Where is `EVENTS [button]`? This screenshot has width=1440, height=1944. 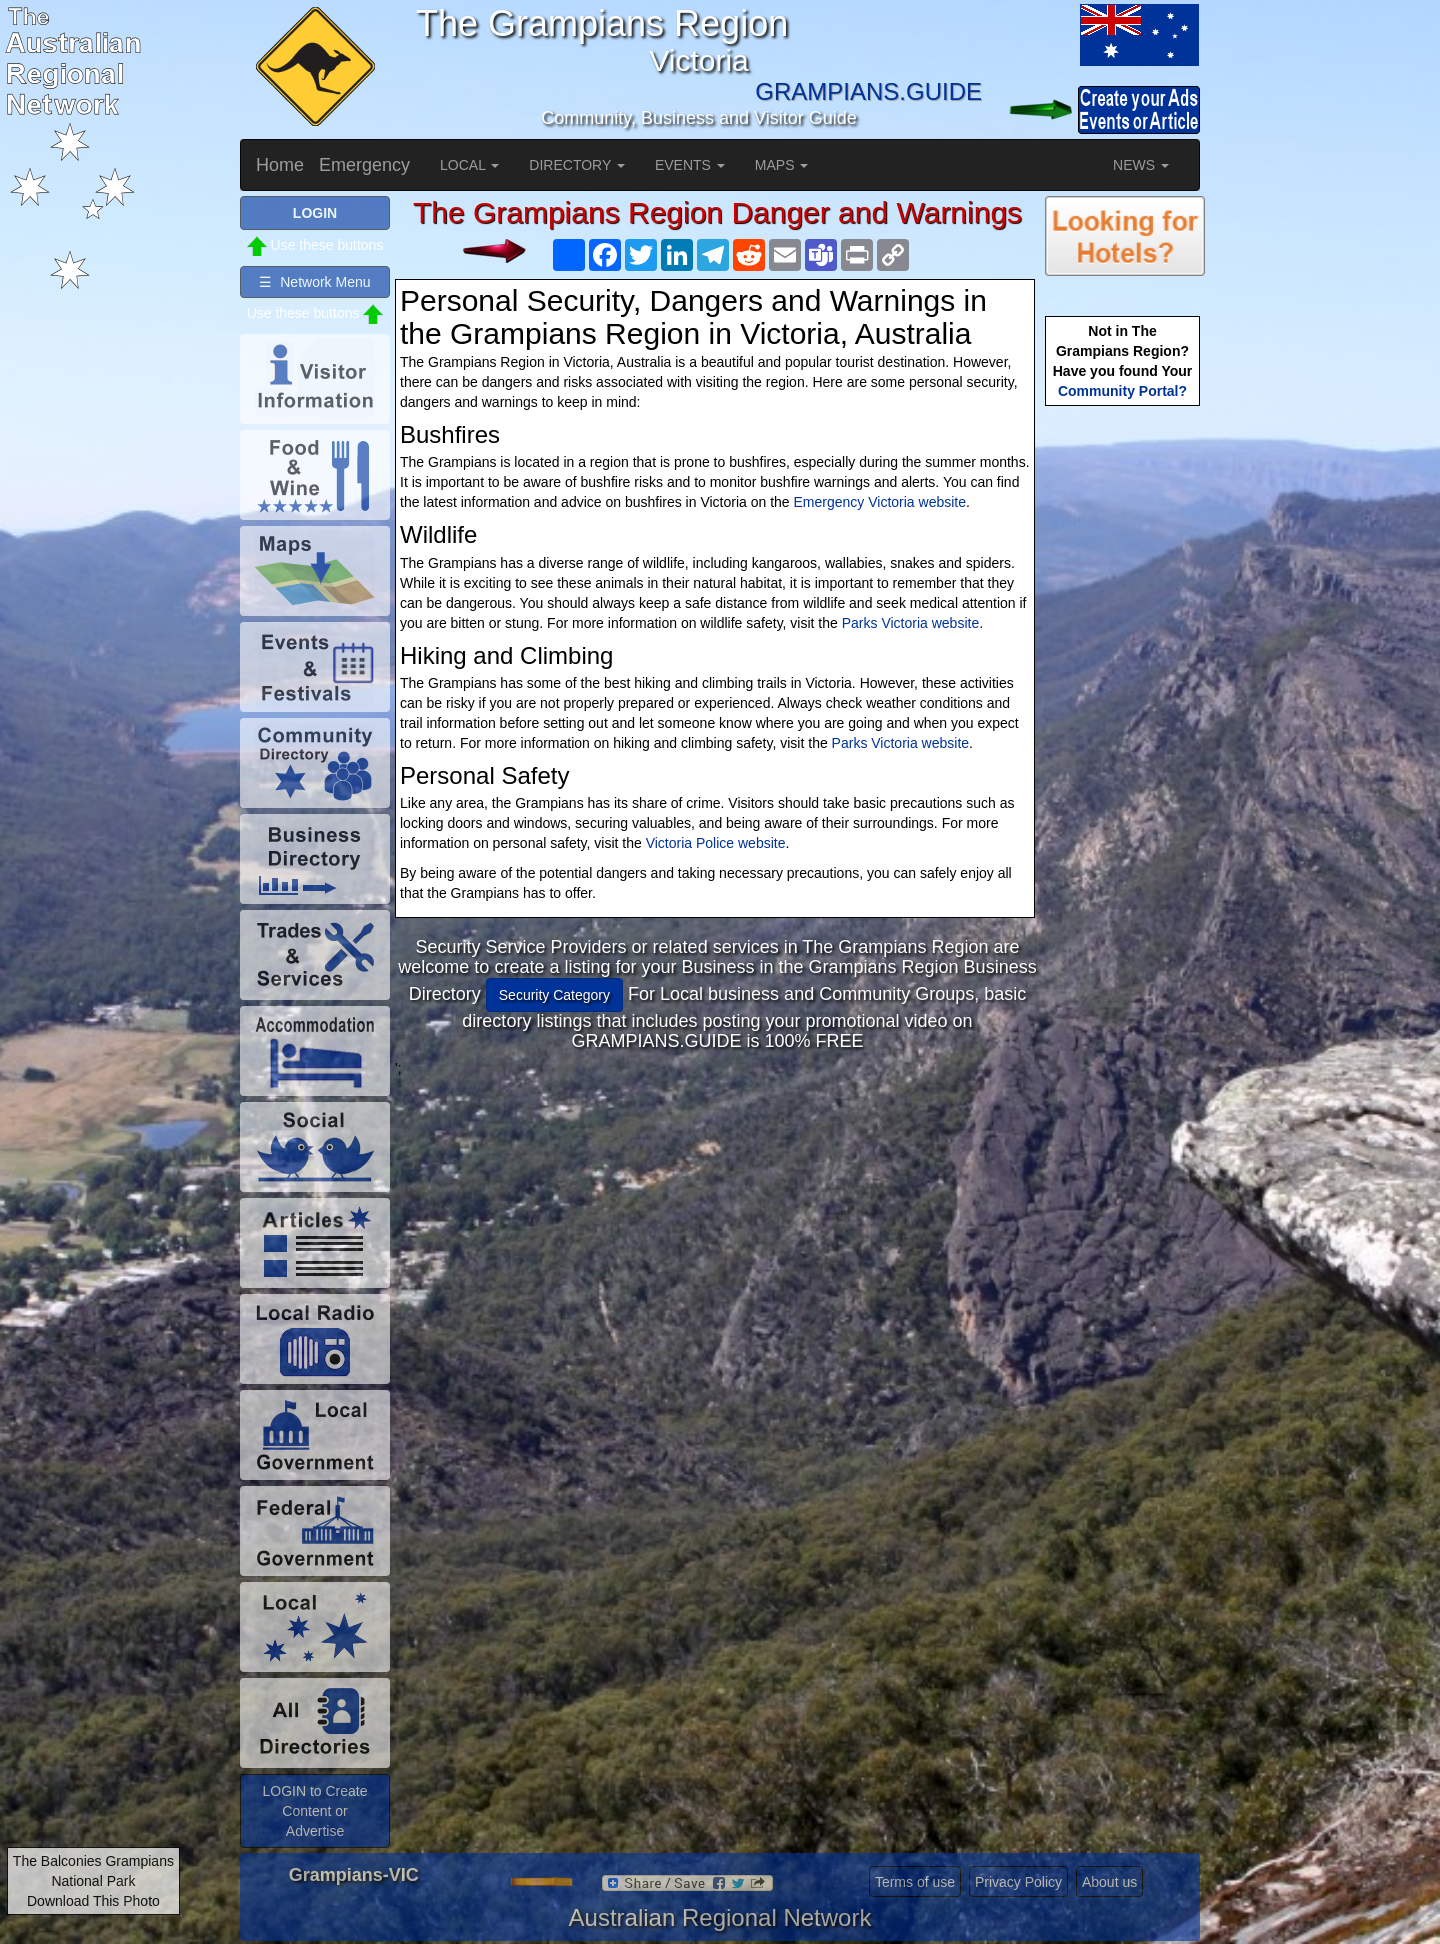 EVENTS [button] is located at coordinates (690, 165).